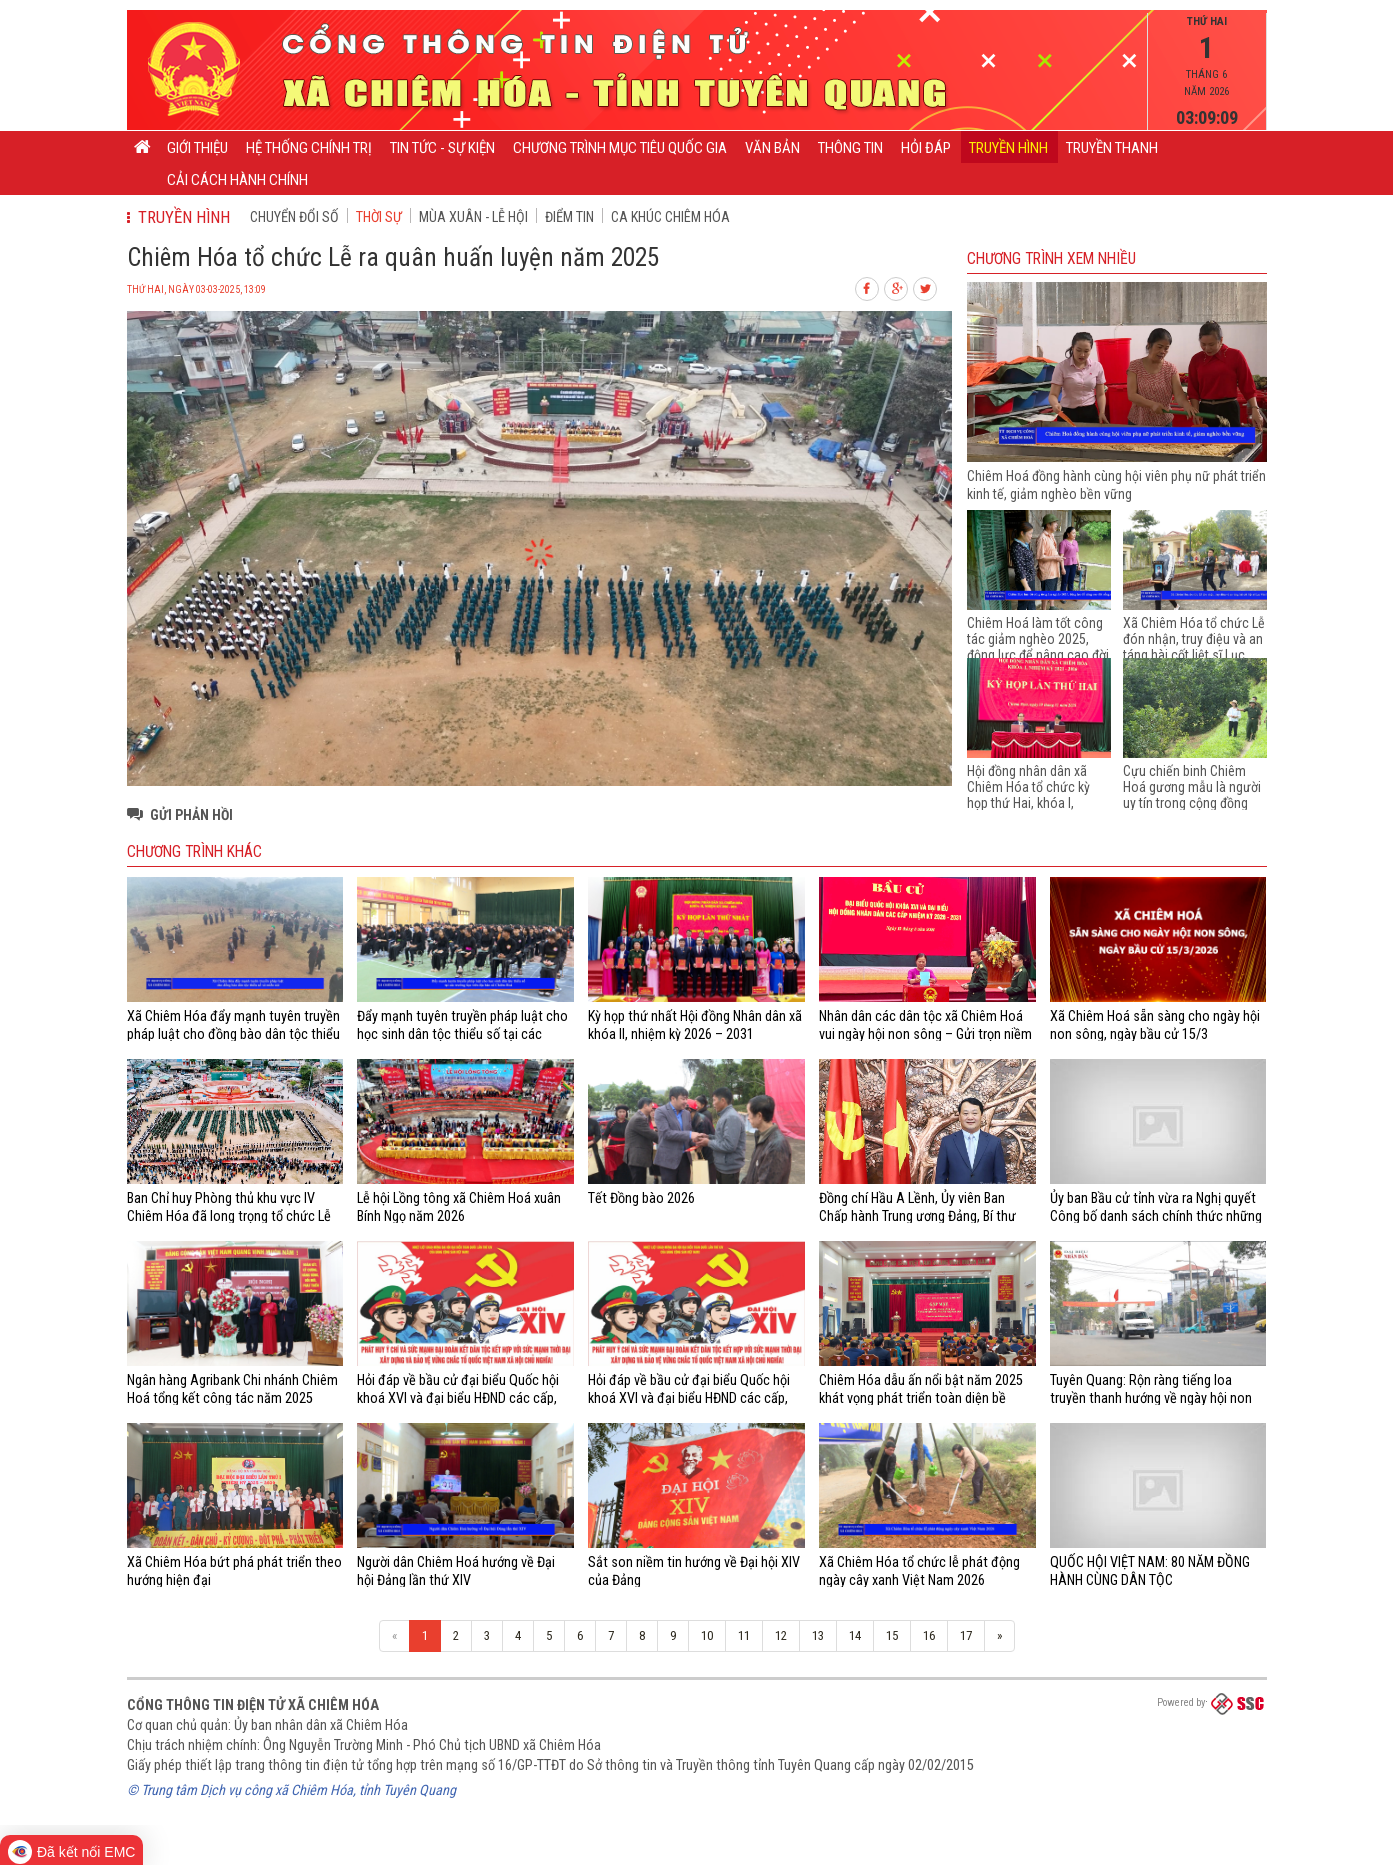  I want to click on Mùa xuân - Lễ hội, so click(473, 217).